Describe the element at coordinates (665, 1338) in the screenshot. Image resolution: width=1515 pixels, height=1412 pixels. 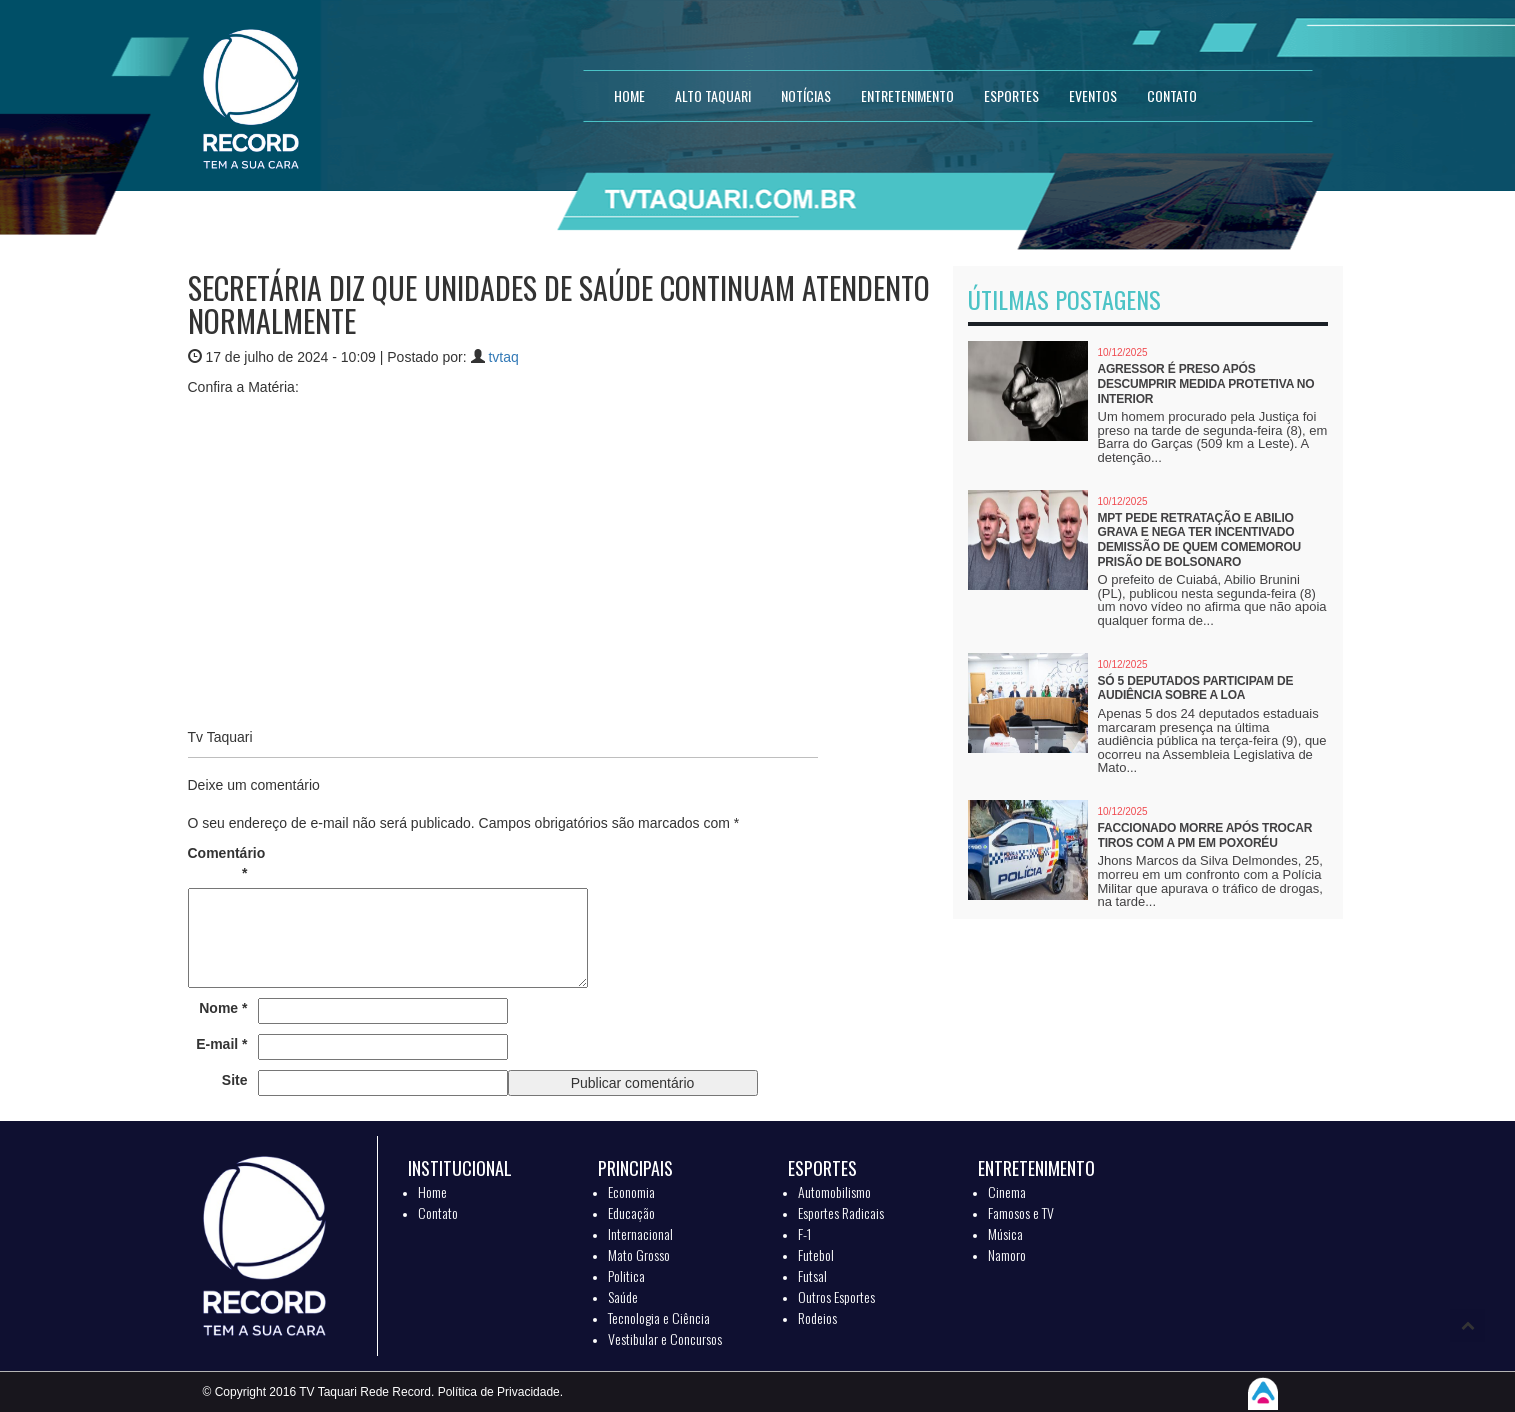
I see `Vestibular e Concursos` at that location.